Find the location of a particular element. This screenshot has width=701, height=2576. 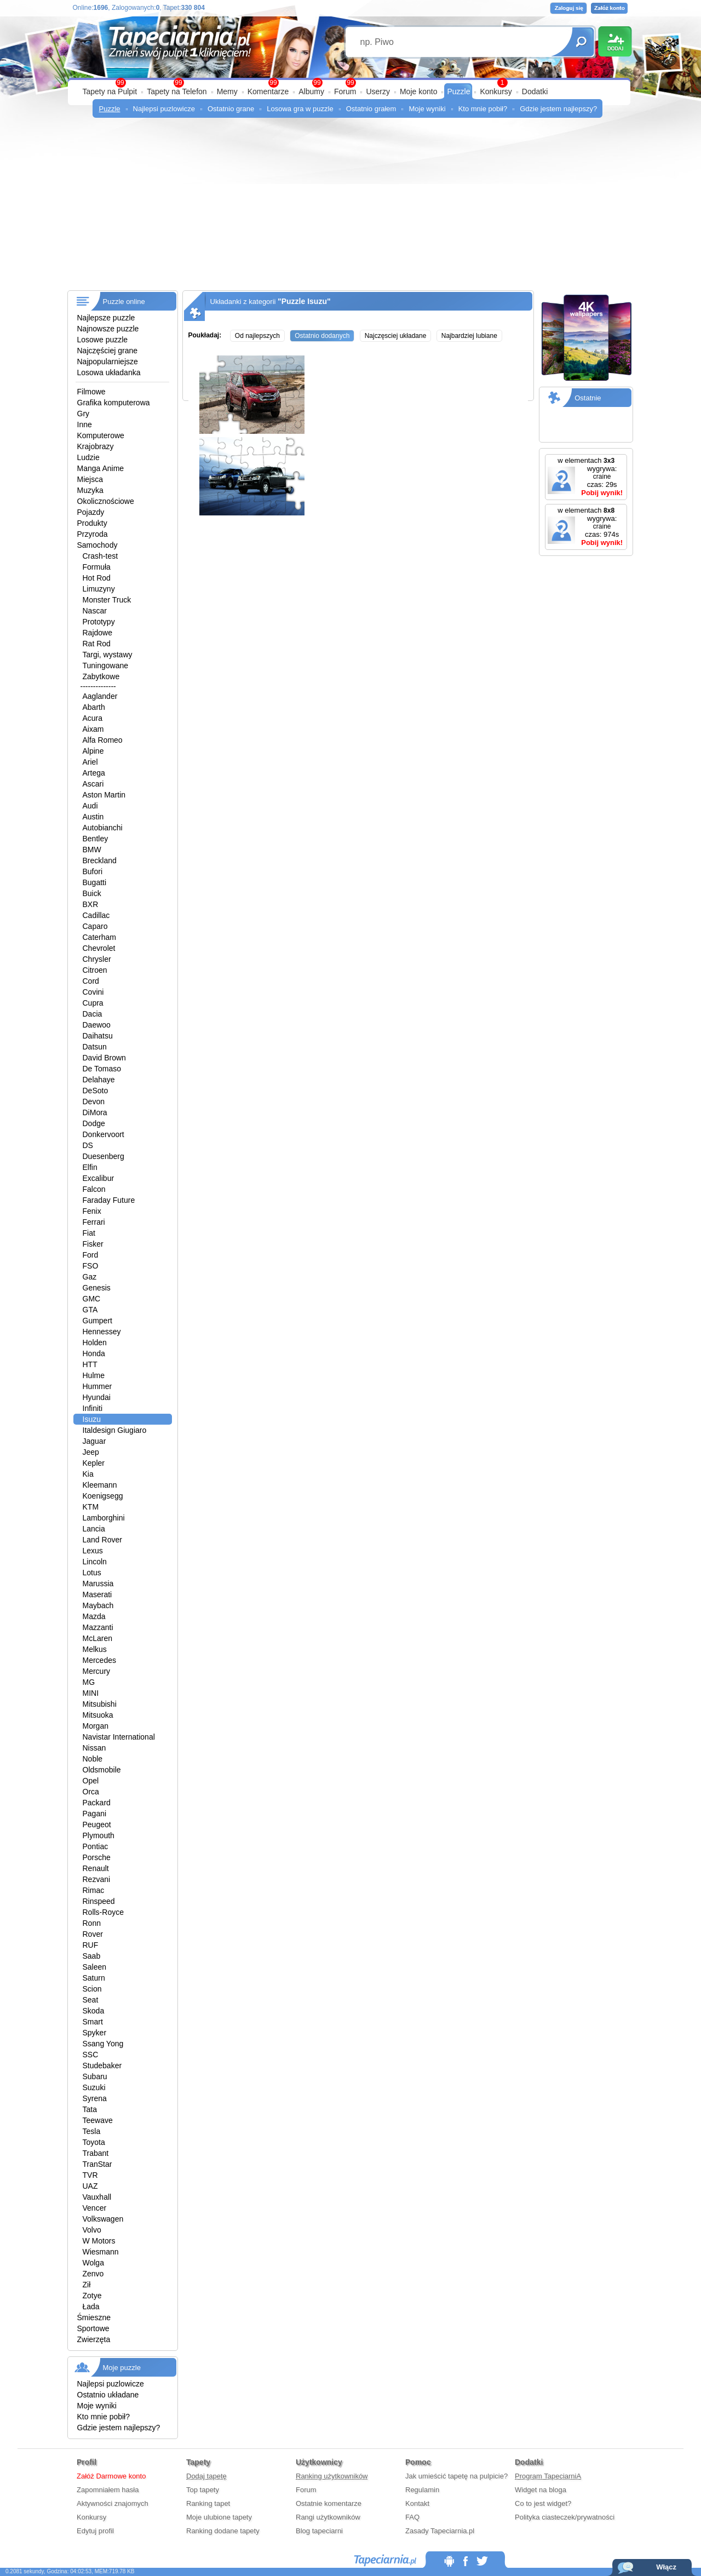

Najczęściej grane is located at coordinates (107, 350).